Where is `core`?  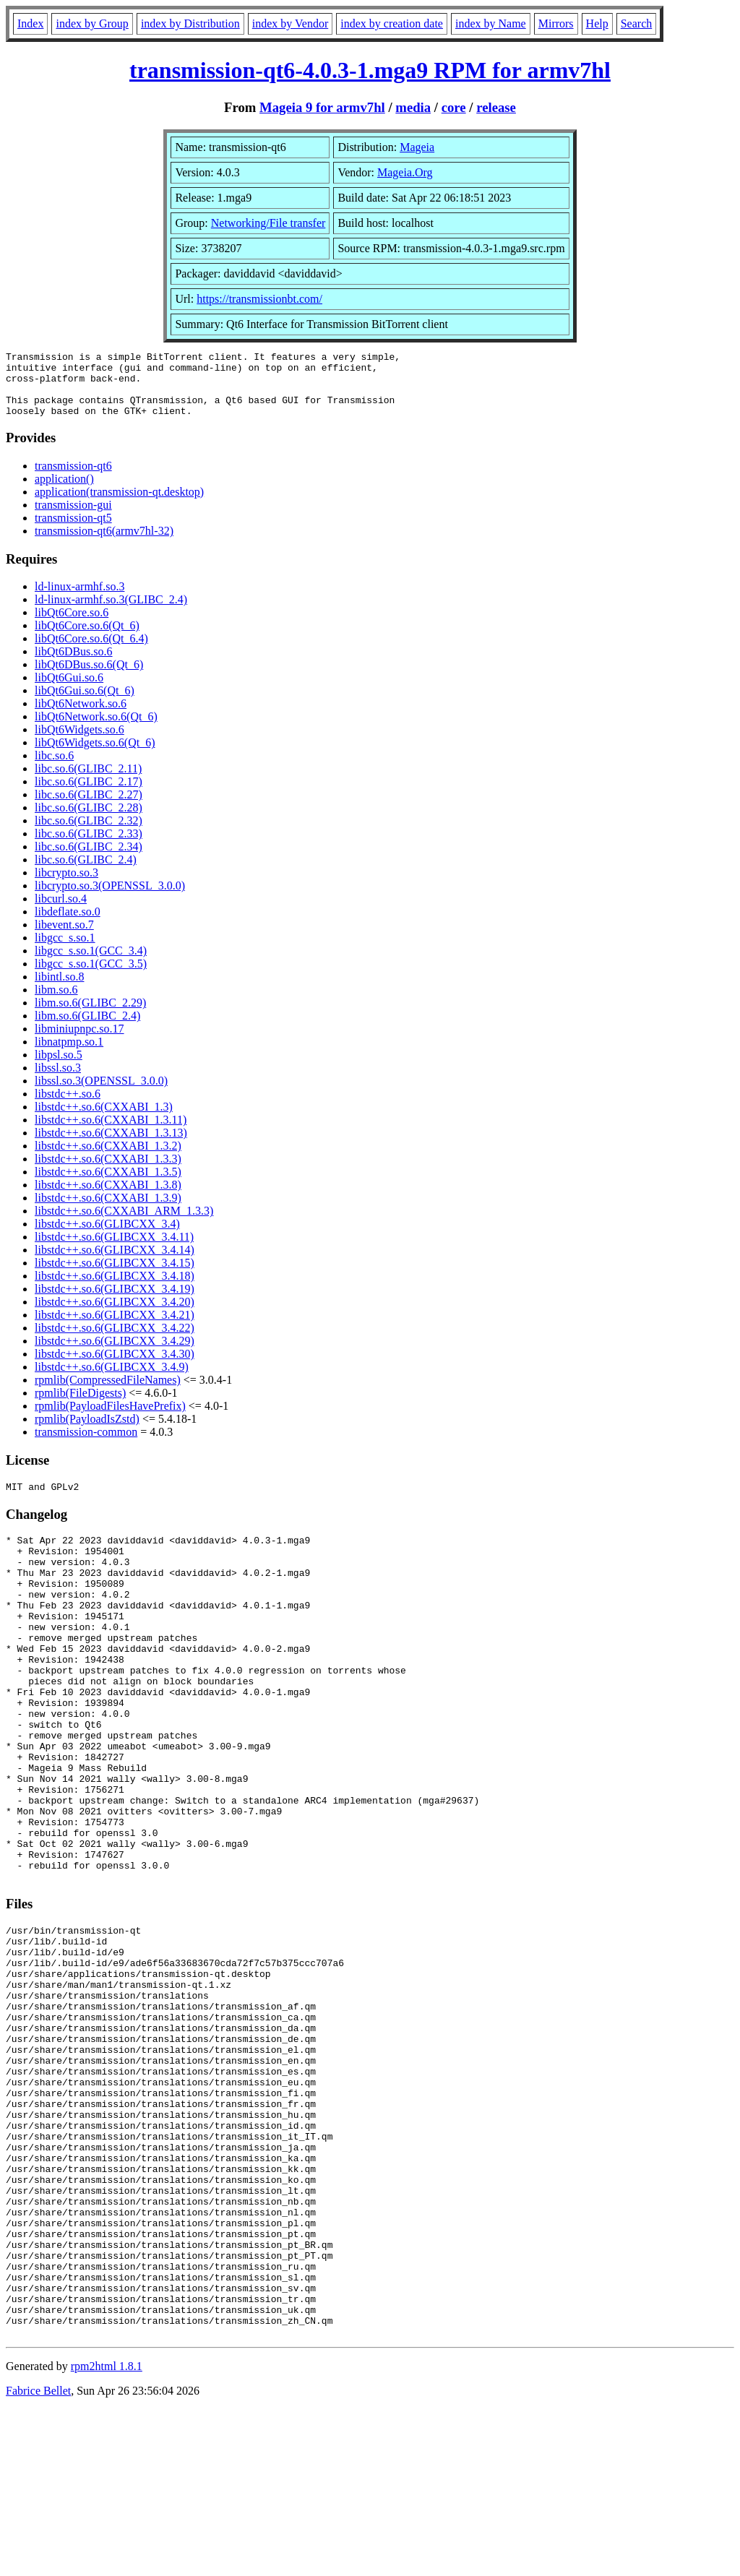
core is located at coordinates (454, 107).